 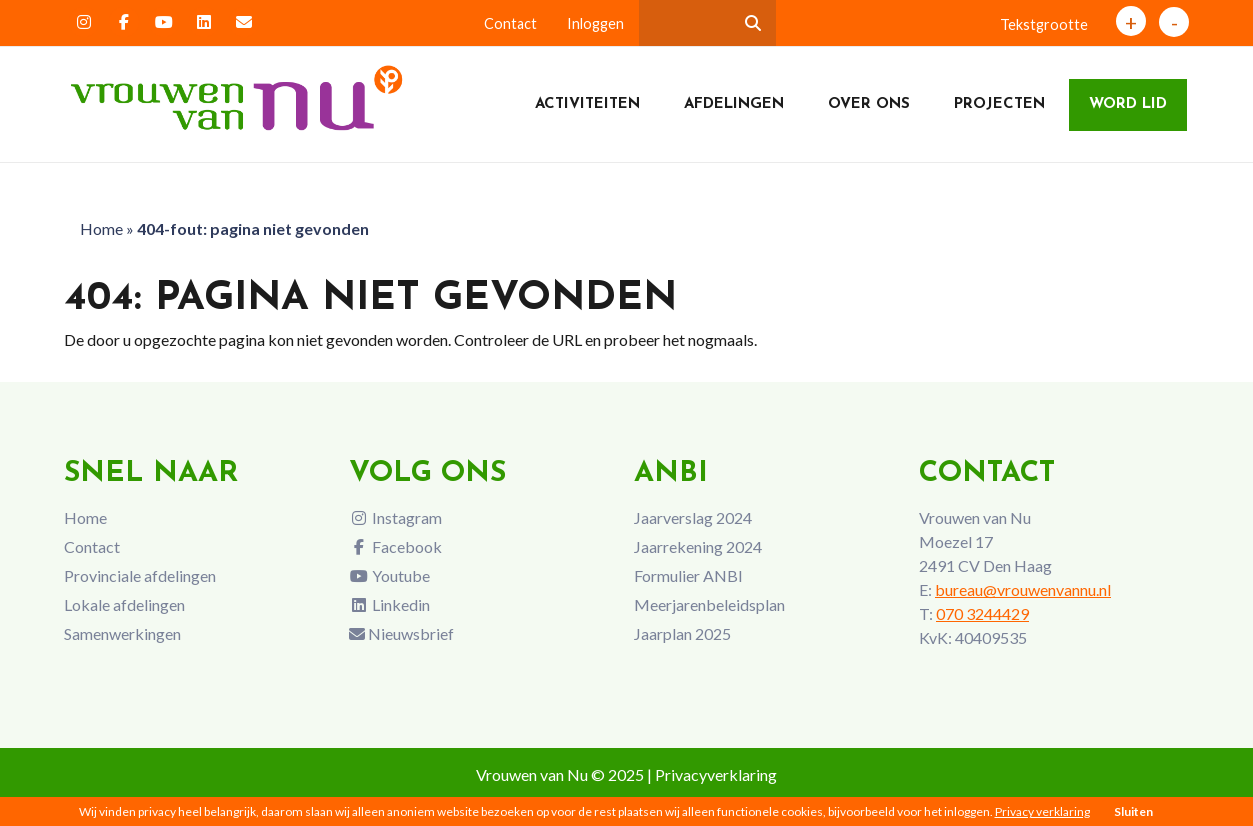 I want to click on Jaarverslag 2024, so click(x=693, y=517).